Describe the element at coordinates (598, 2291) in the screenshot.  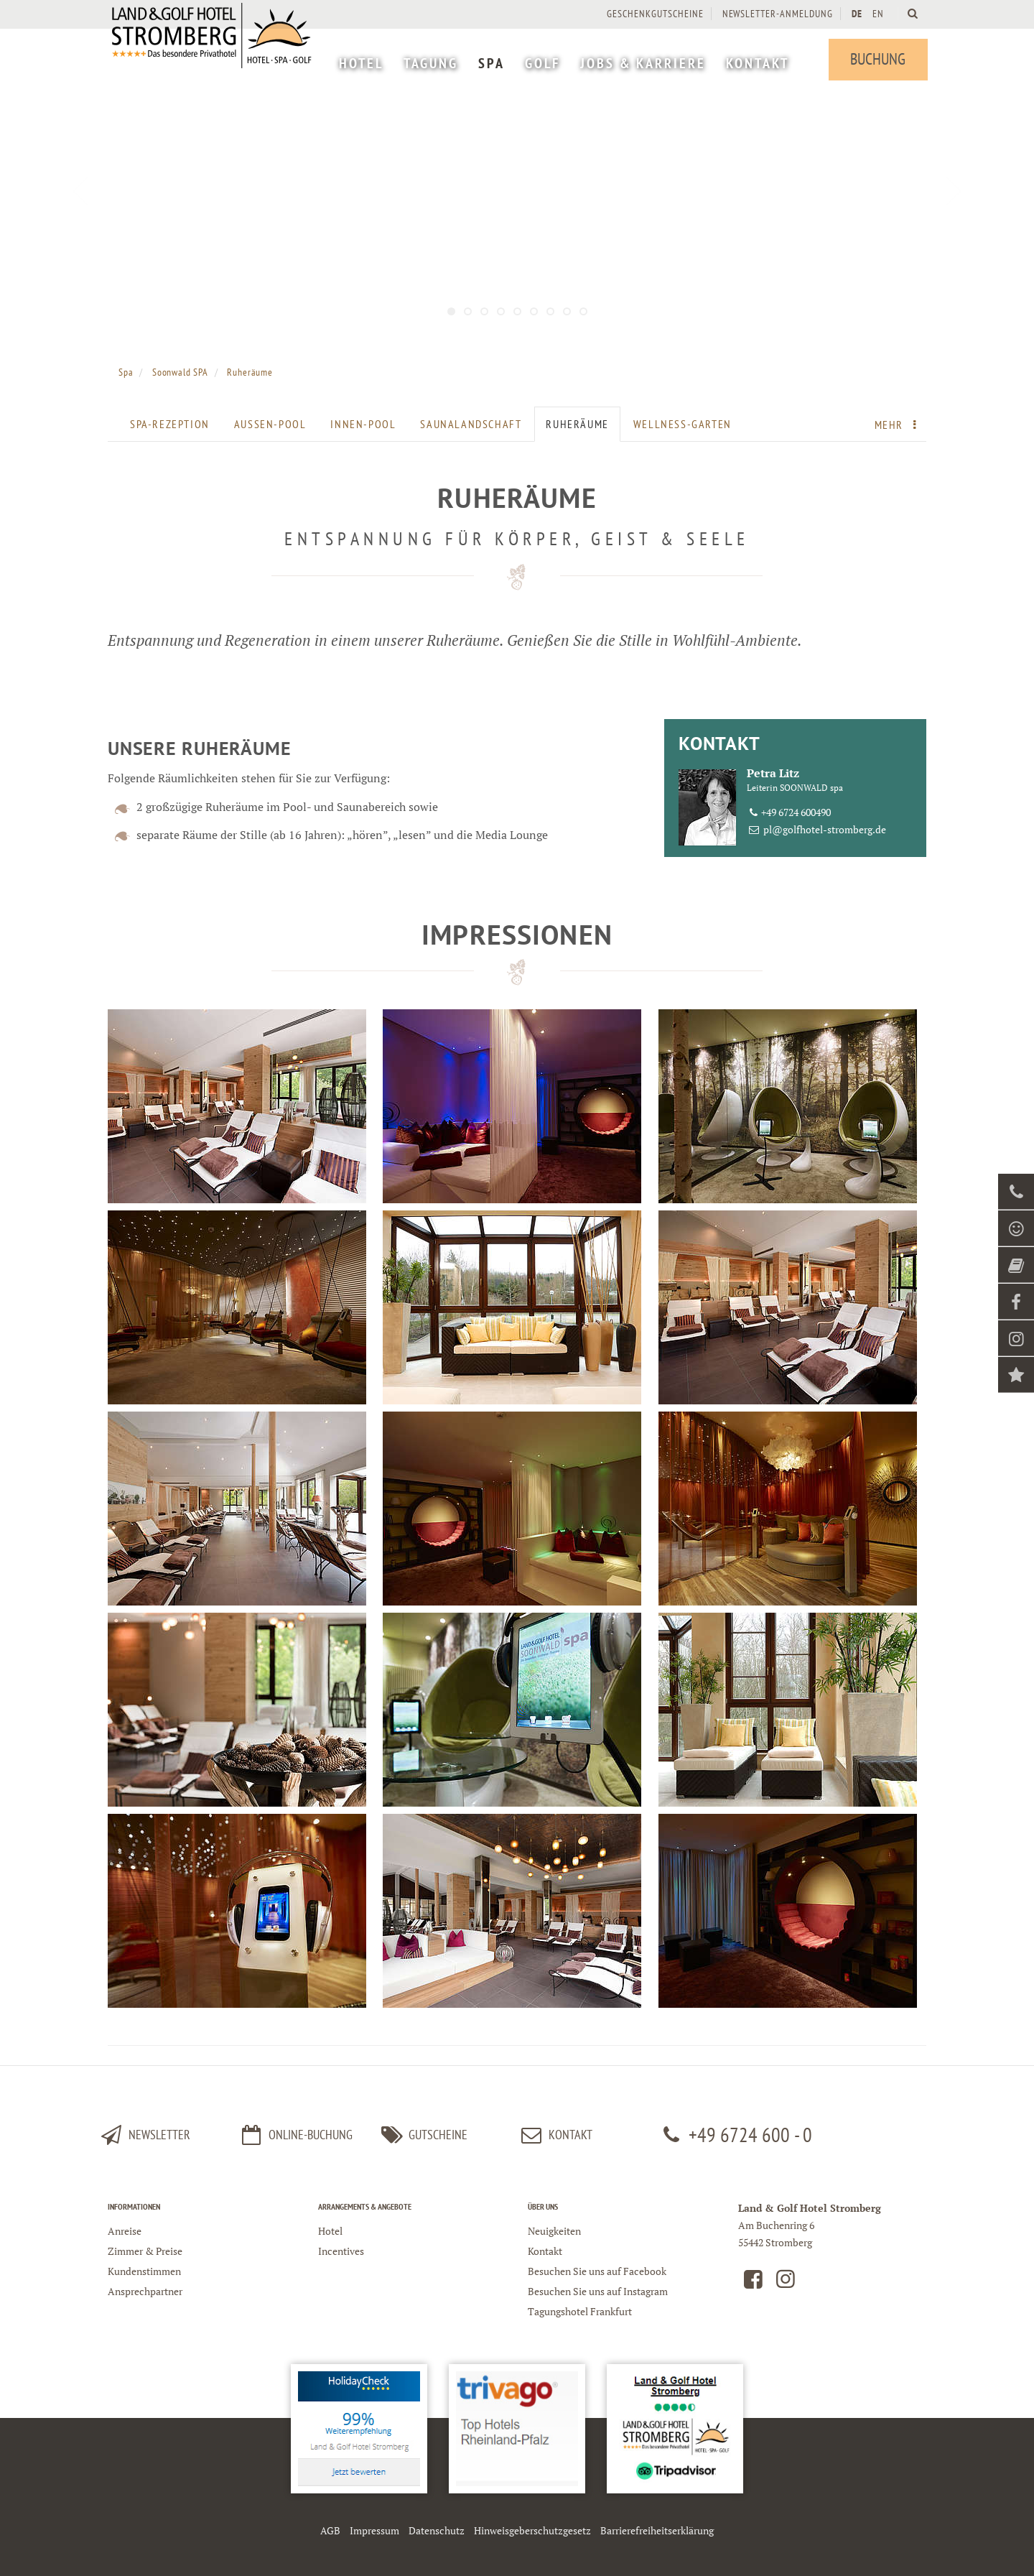
I see `Besuchen Sie uns auf Instagram` at that location.